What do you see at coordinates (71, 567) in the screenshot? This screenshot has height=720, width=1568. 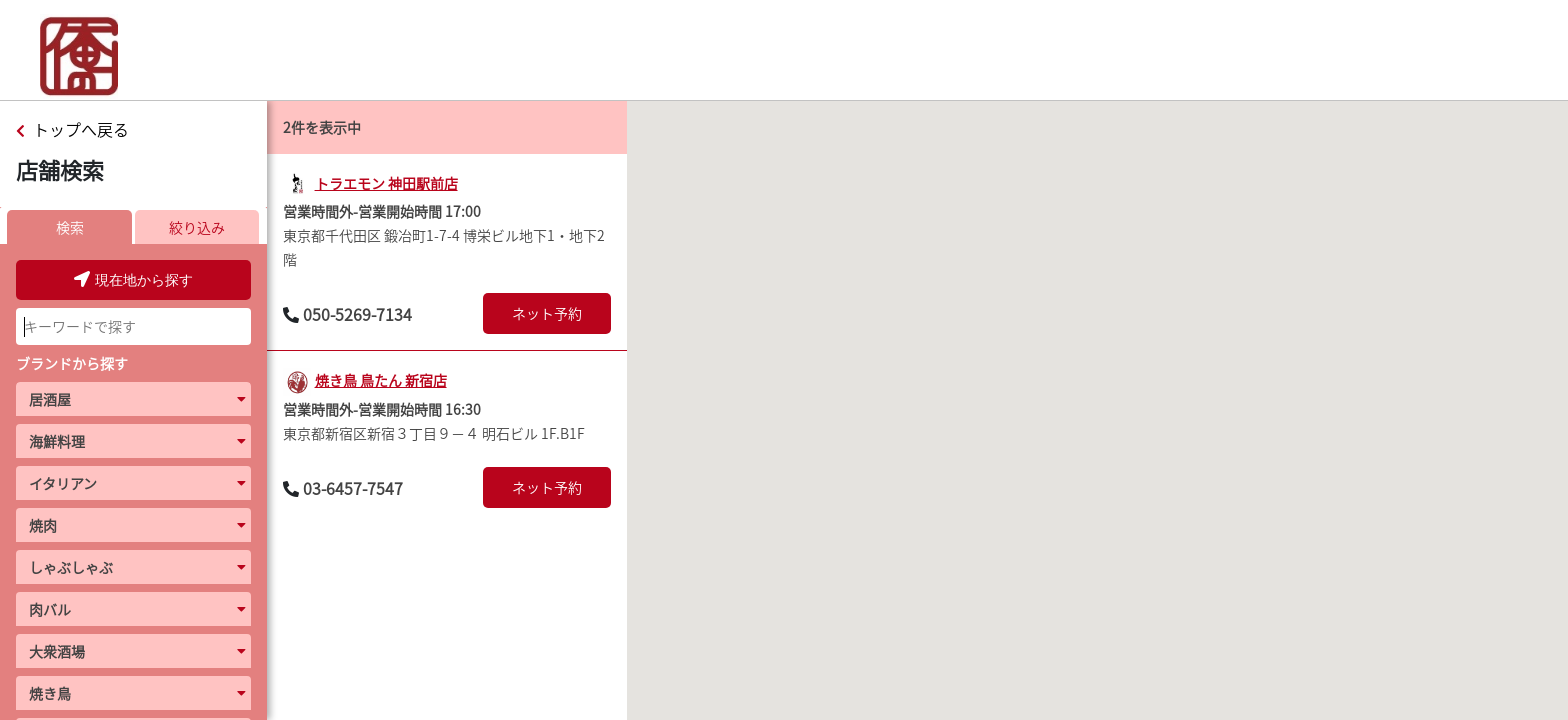 I see `しゃぶしゃぶ` at bounding box center [71, 567].